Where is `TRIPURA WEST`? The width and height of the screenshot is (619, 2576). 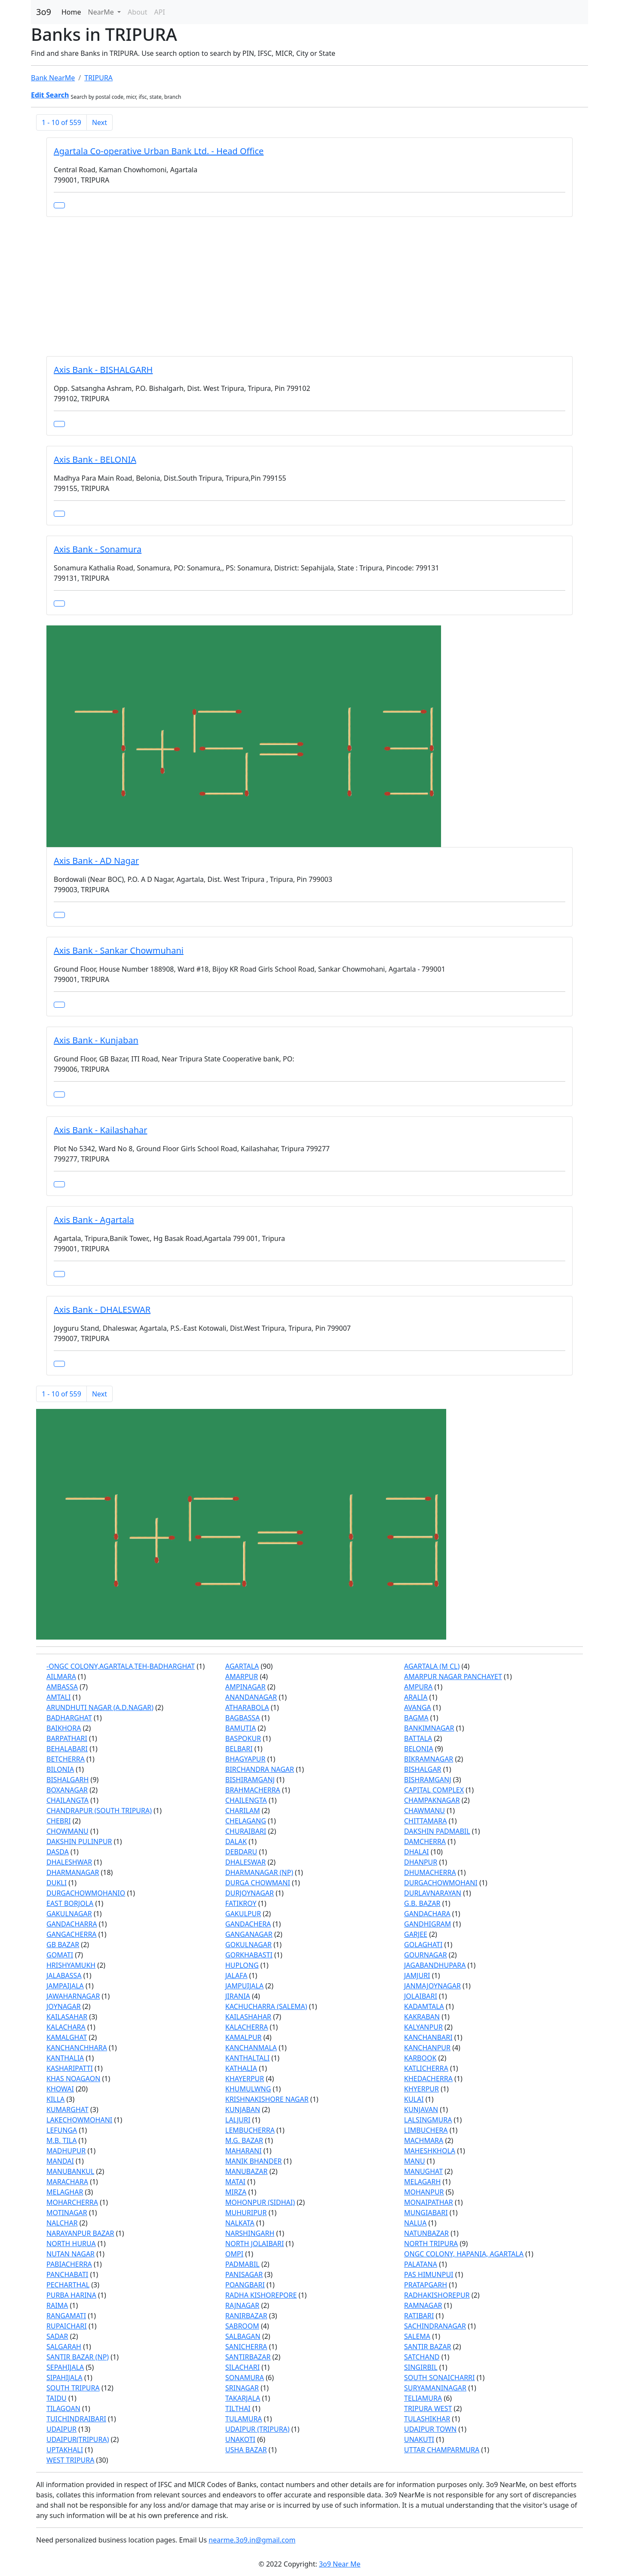 TRIPURA WEST is located at coordinates (428, 2408).